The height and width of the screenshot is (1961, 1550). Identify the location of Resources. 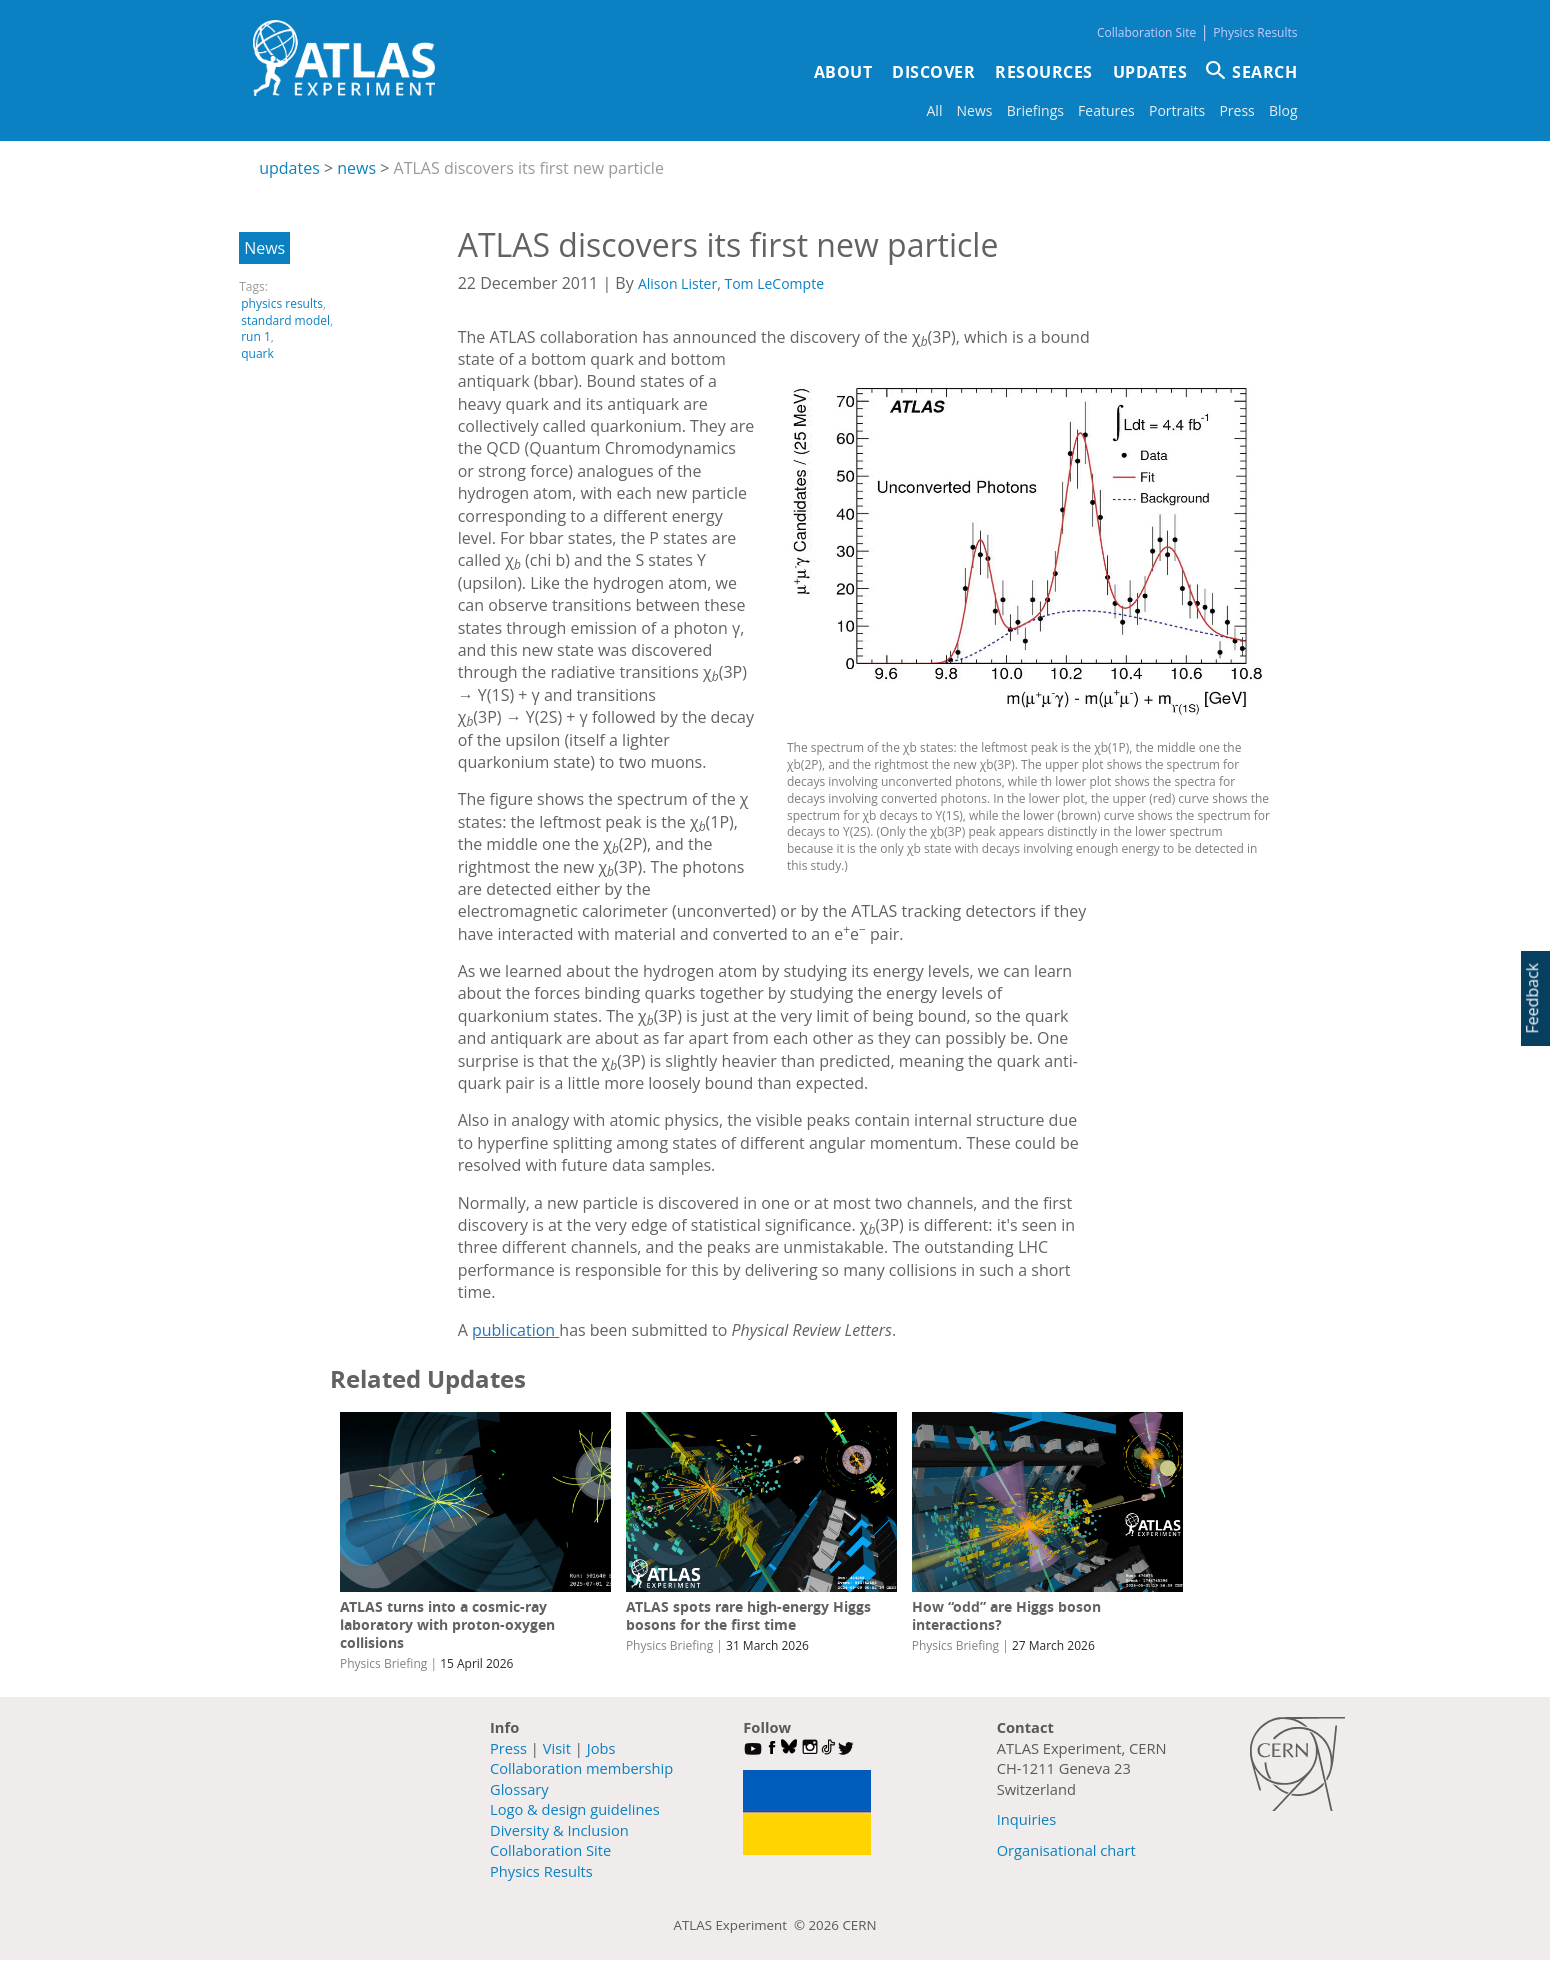
(1044, 72).